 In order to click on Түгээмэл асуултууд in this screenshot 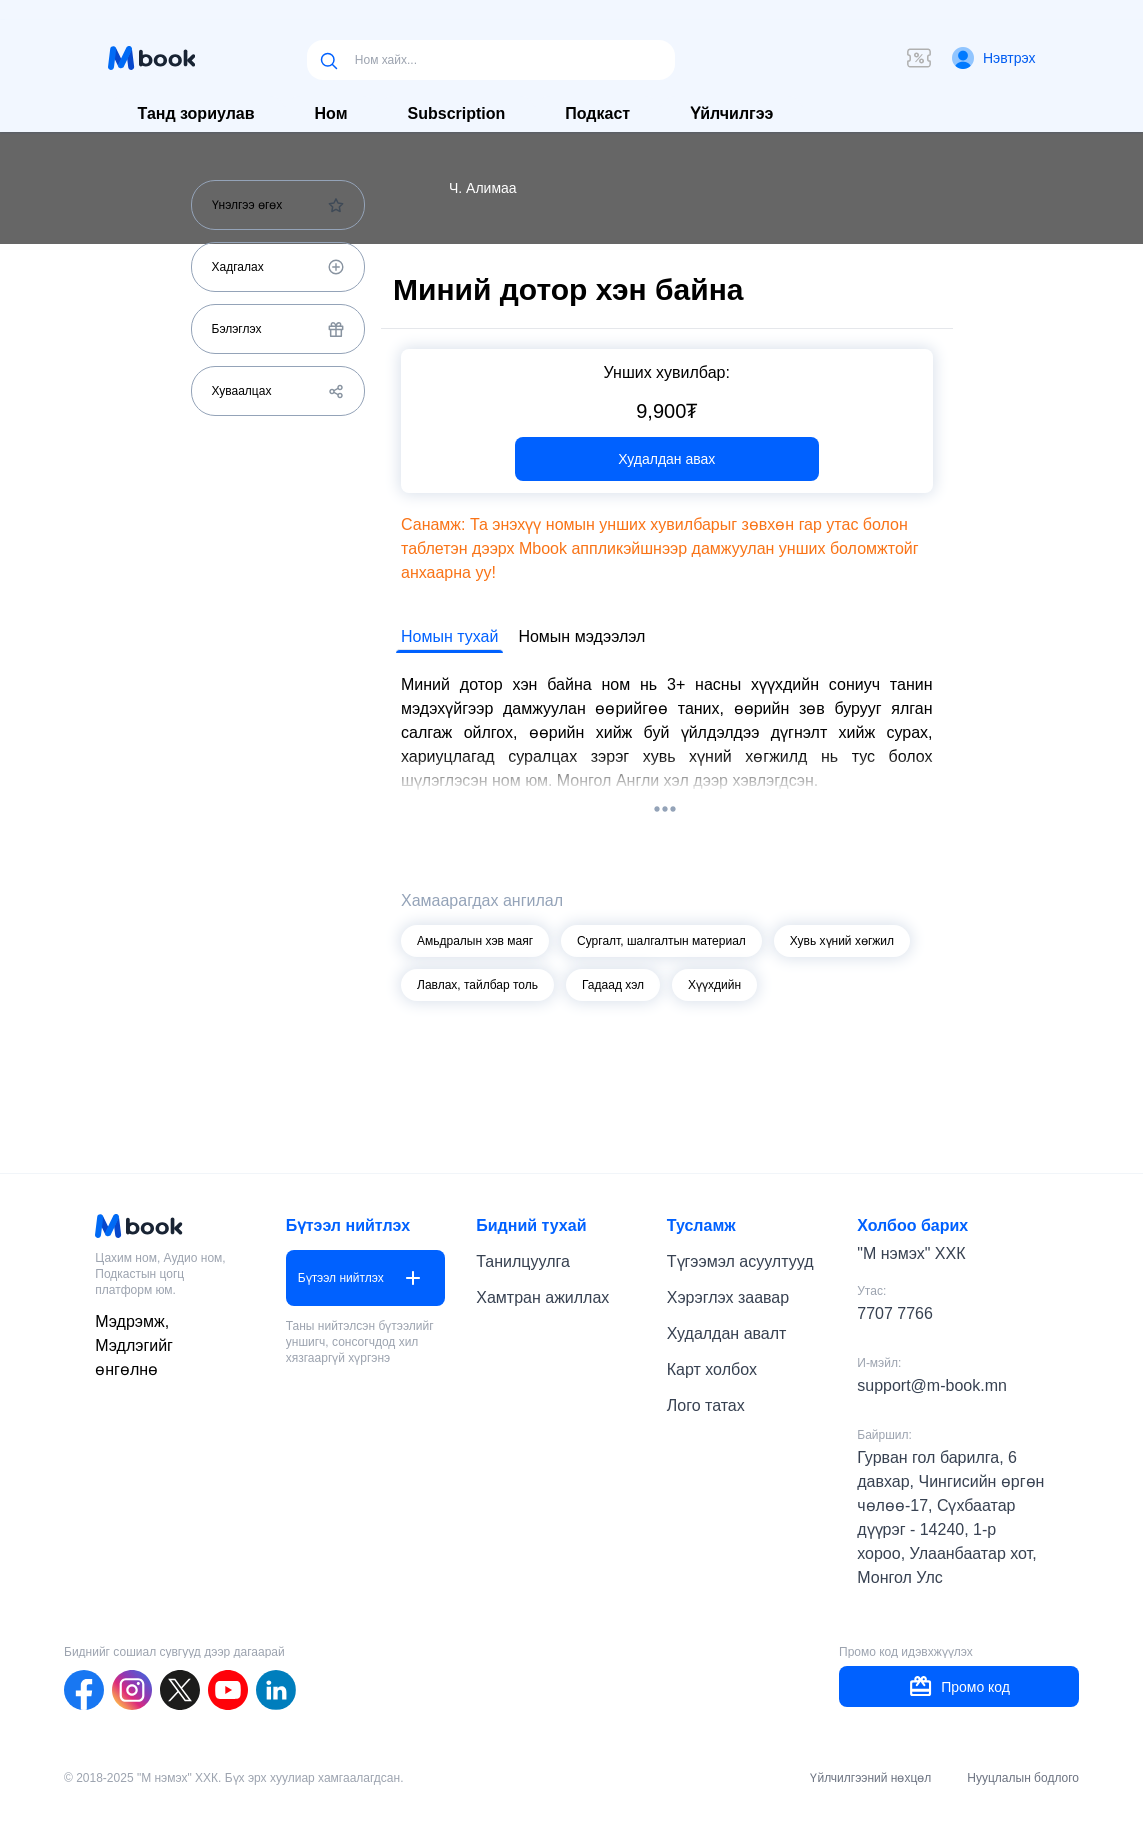, I will do `click(740, 1261)`.